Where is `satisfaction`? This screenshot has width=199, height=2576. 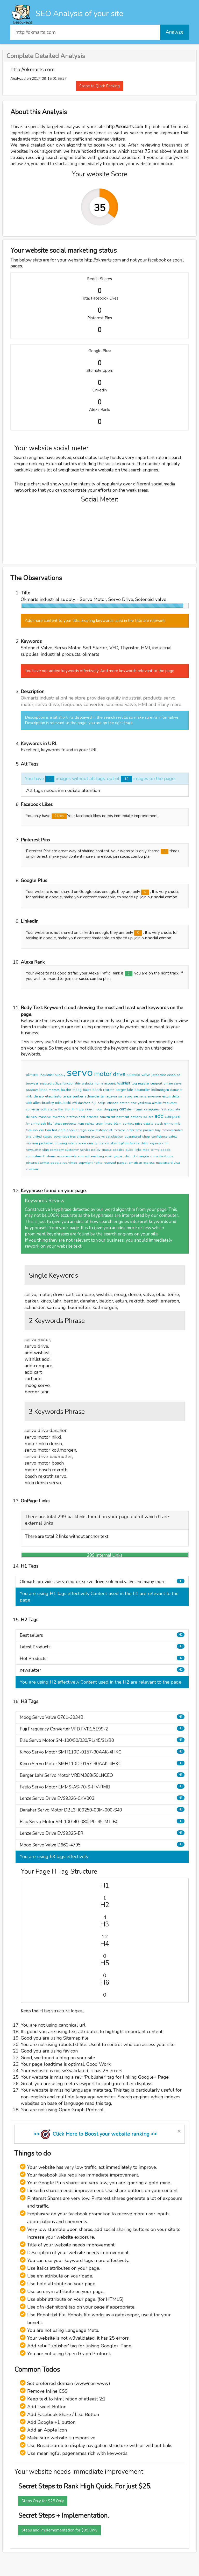 satisfaction is located at coordinates (114, 1136).